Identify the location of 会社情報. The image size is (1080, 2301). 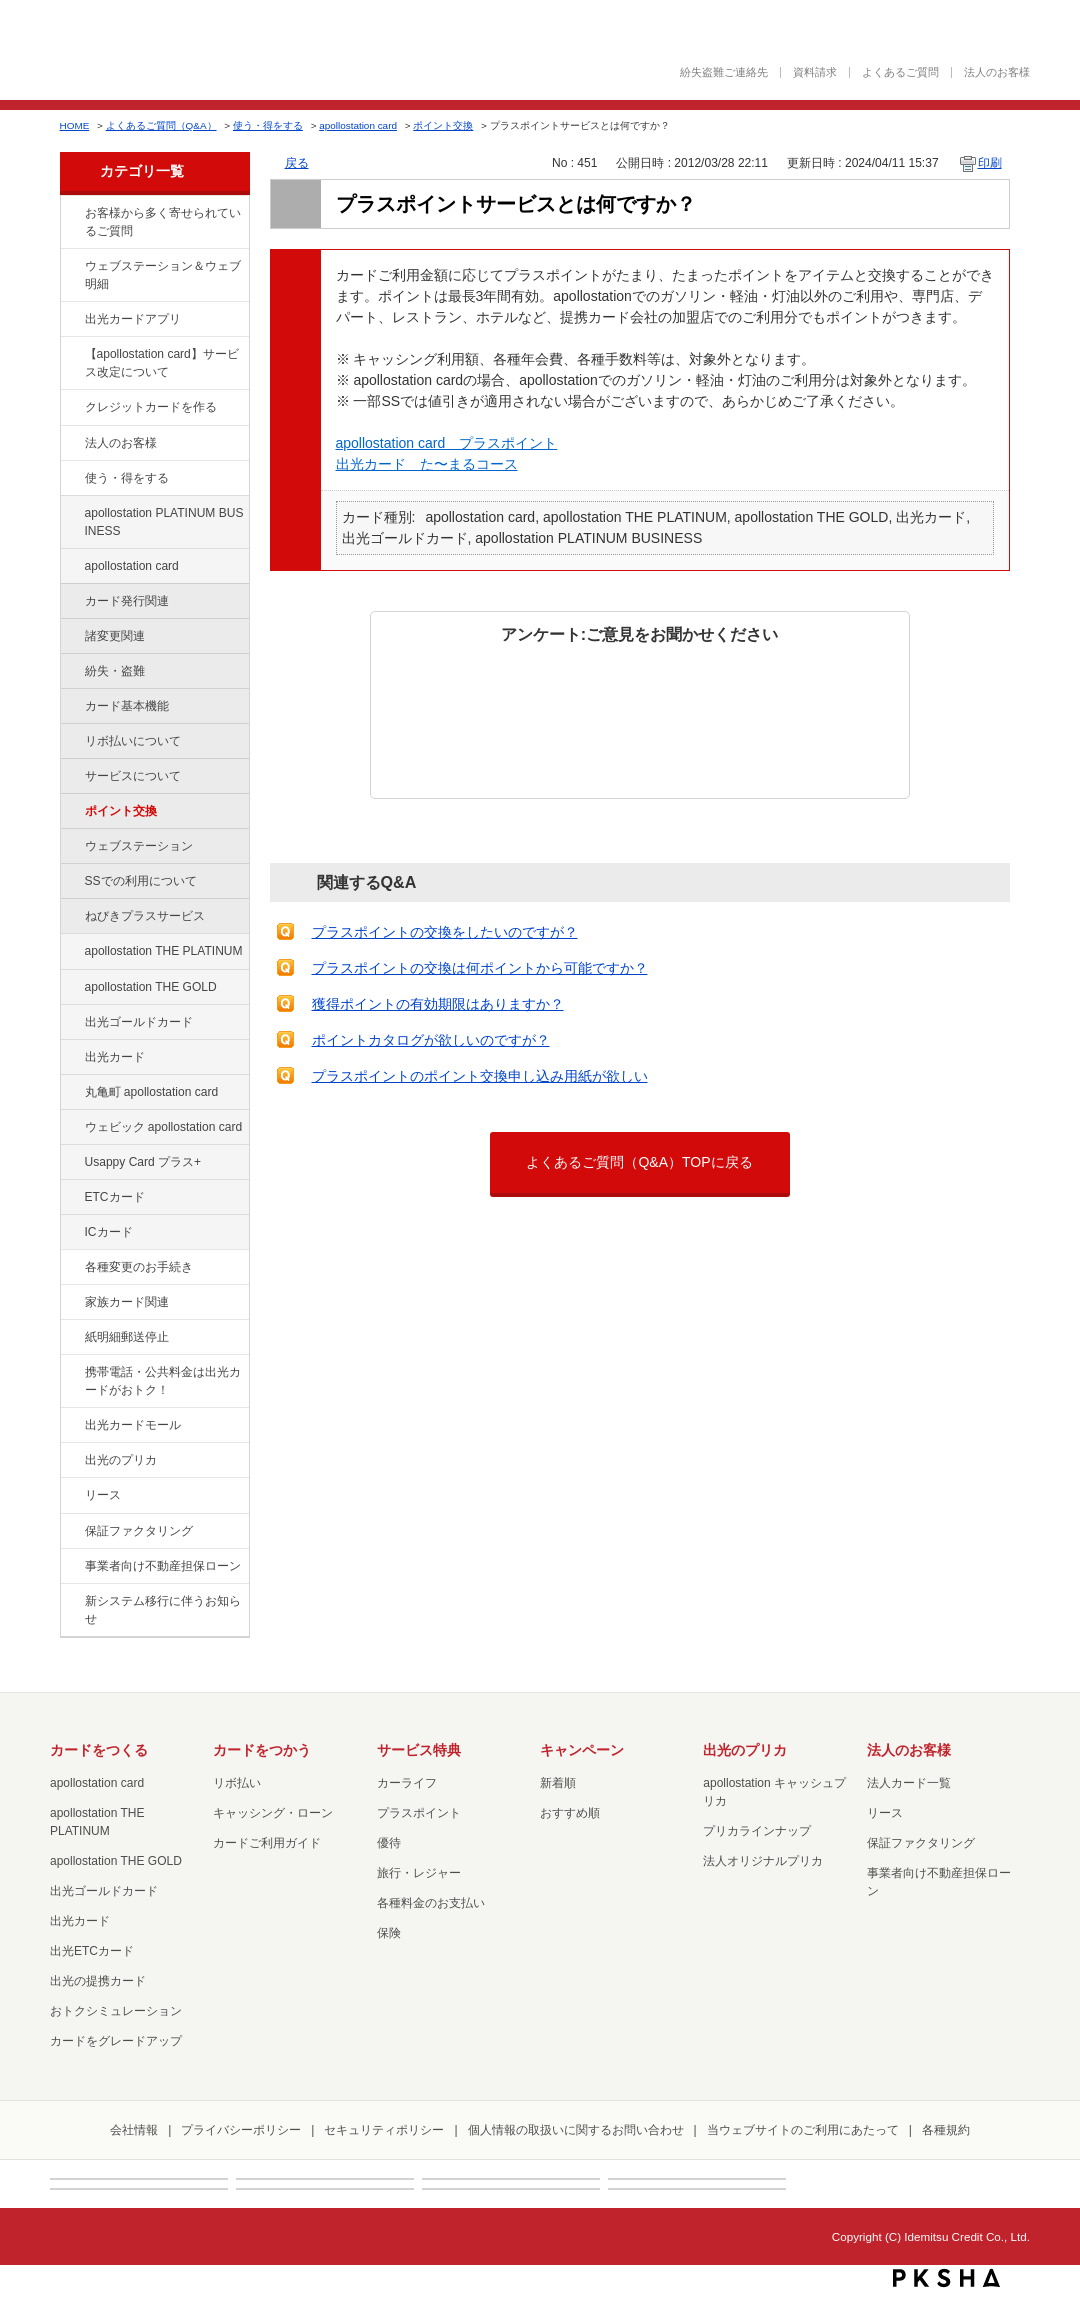
(134, 2130).